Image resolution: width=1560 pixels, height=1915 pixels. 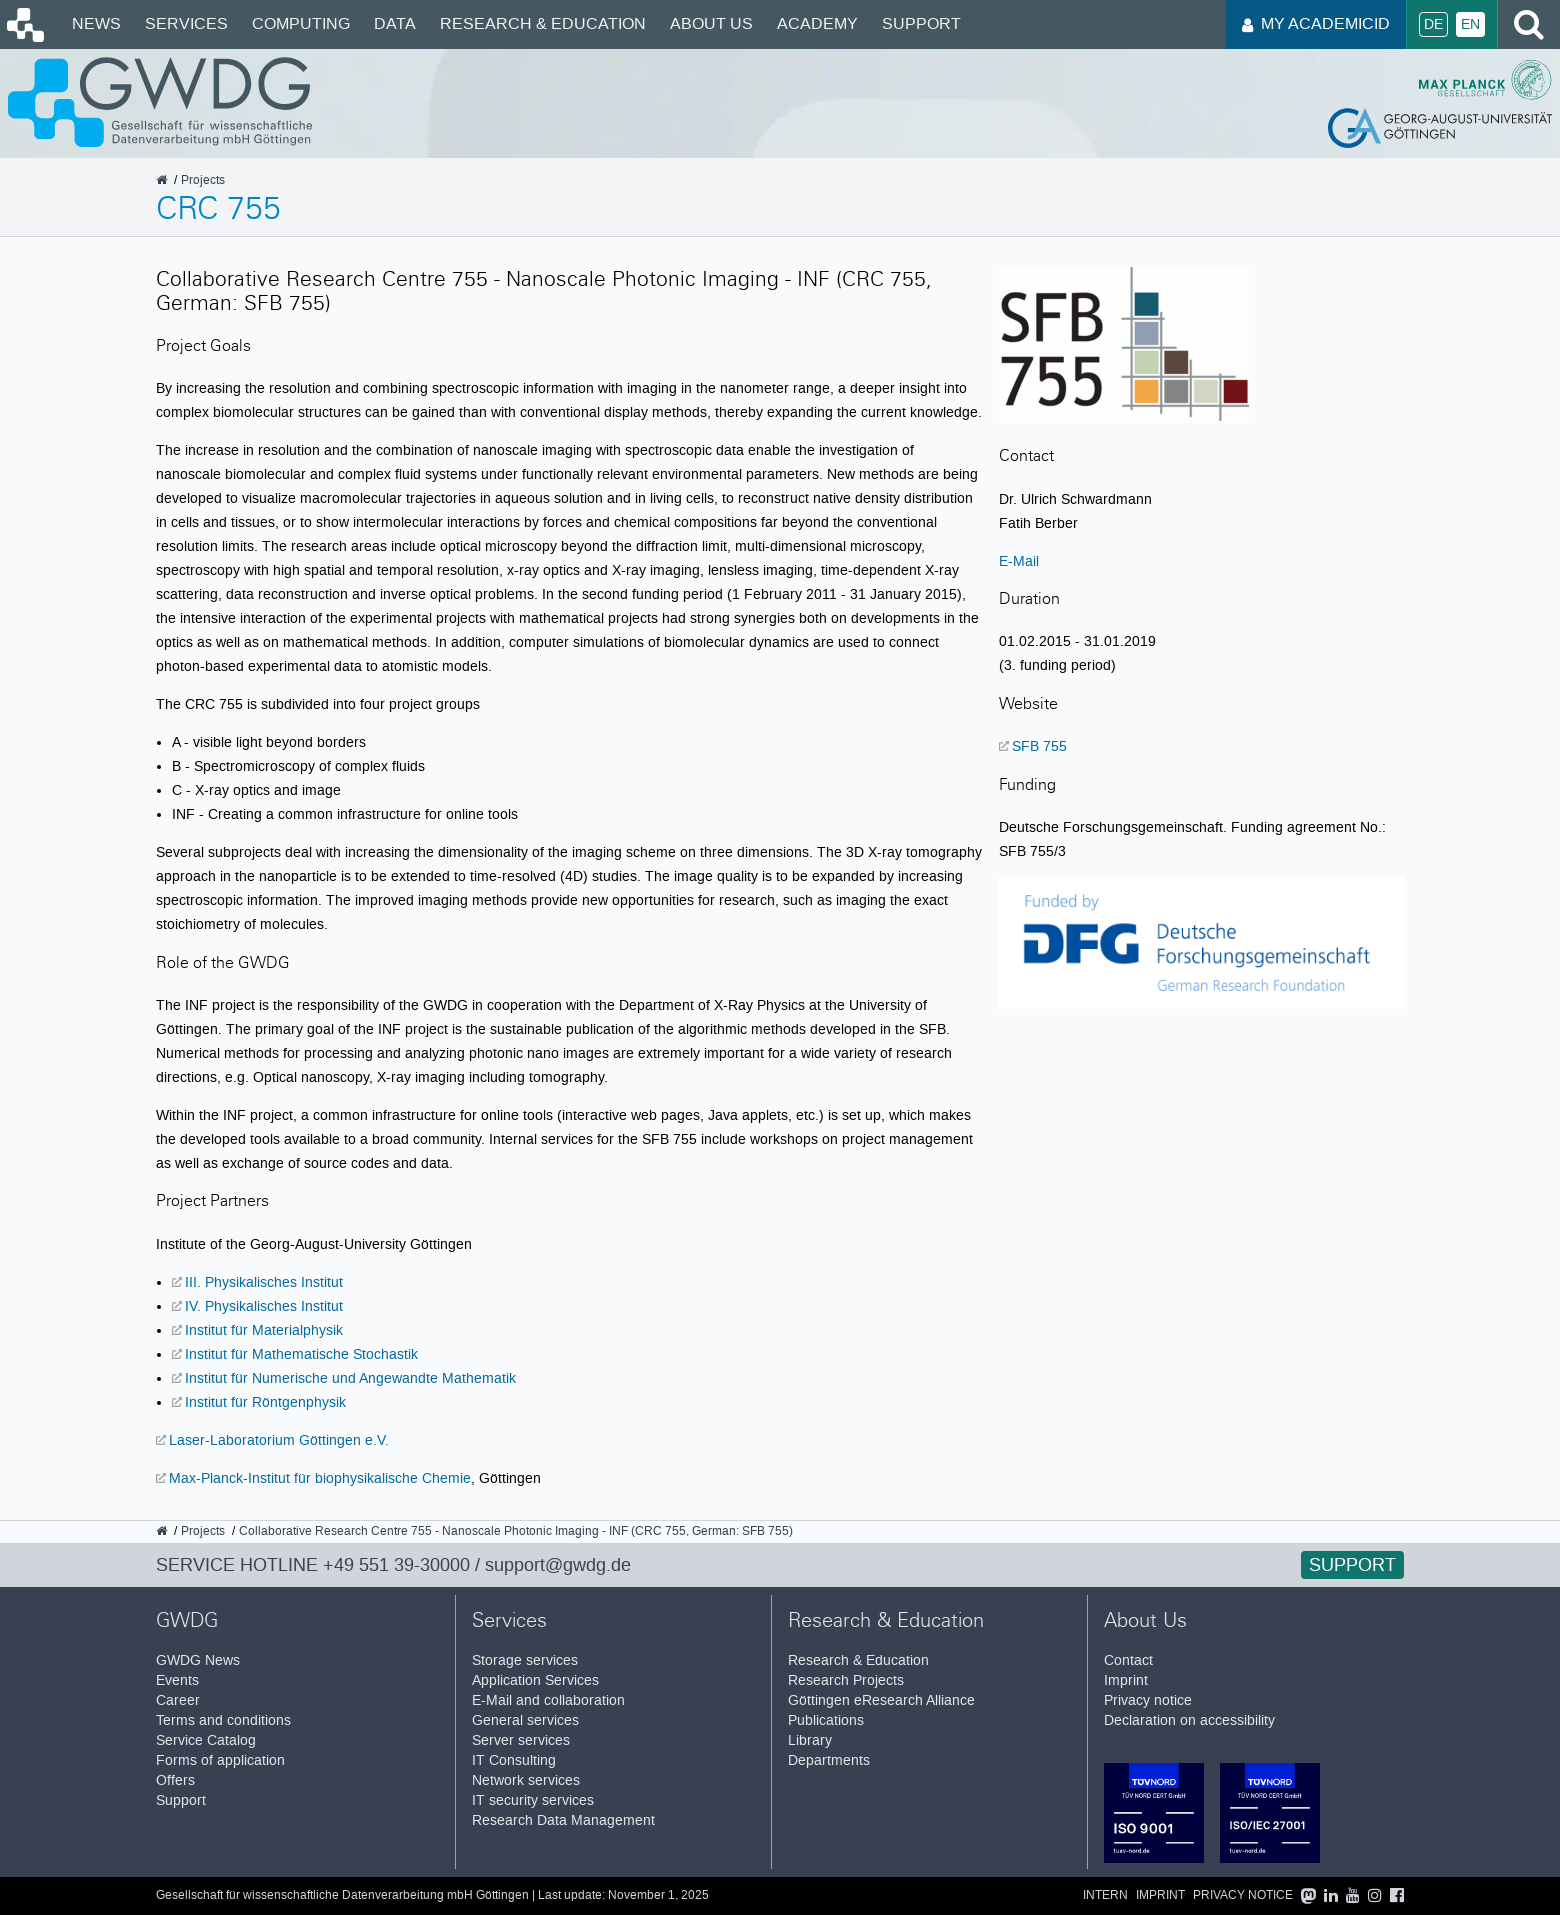 What do you see at coordinates (563, 1820) in the screenshot?
I see `Research Data Management` at bounding box center [563, 1820].